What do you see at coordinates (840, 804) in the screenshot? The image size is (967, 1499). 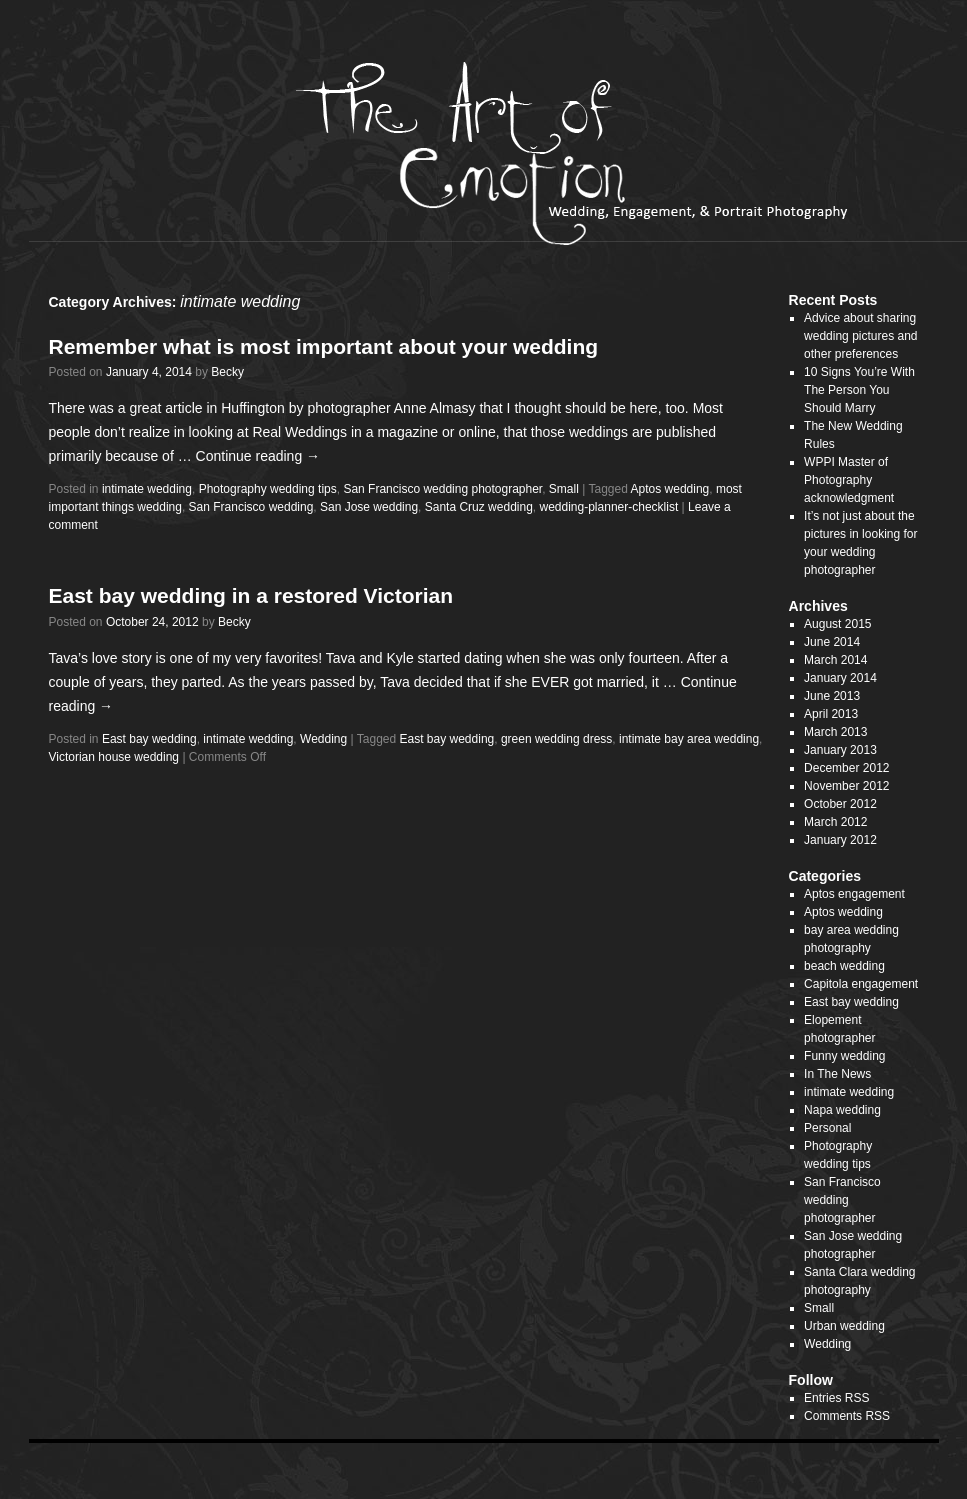 I see `October 2012` at bounding box center [840, 804].